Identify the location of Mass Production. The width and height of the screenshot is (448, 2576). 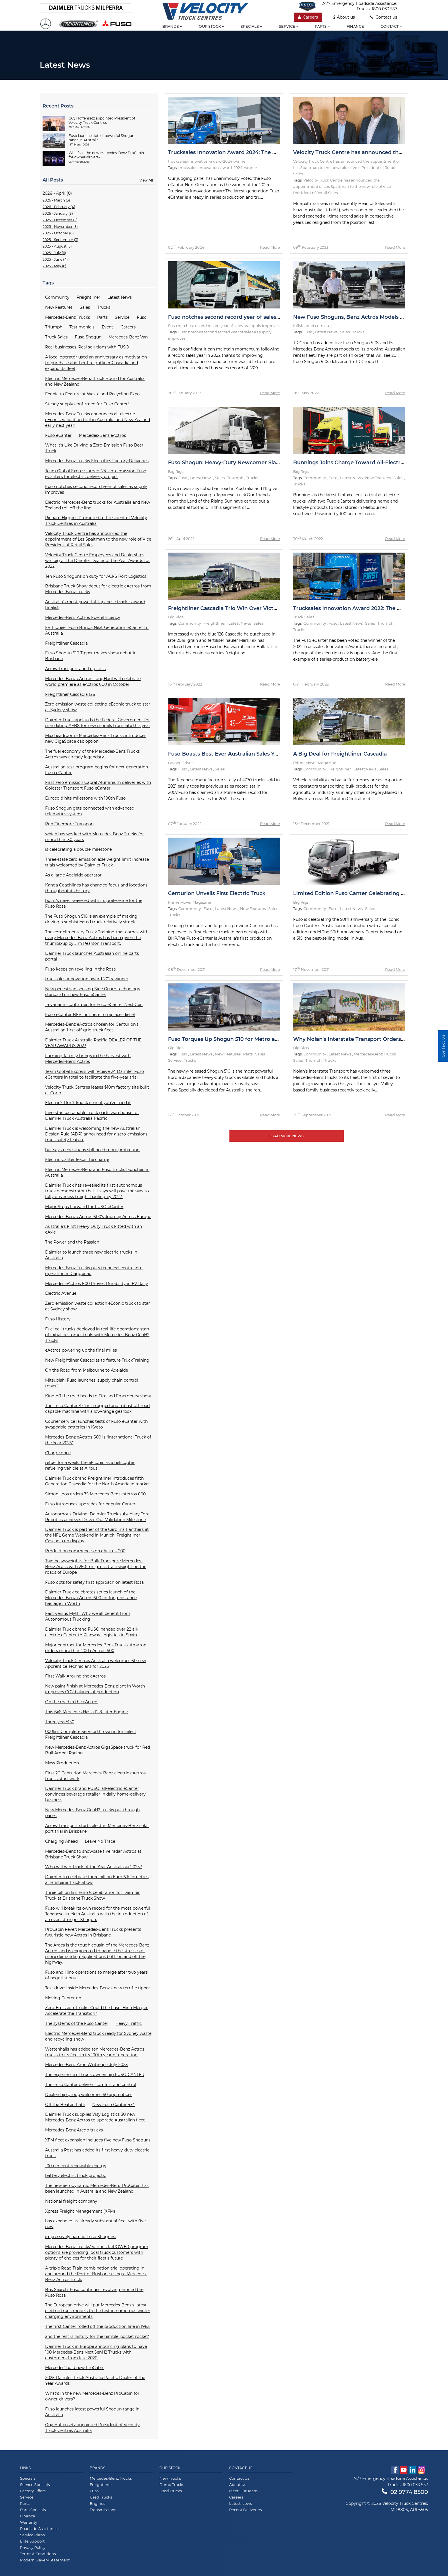
(62, 1763).